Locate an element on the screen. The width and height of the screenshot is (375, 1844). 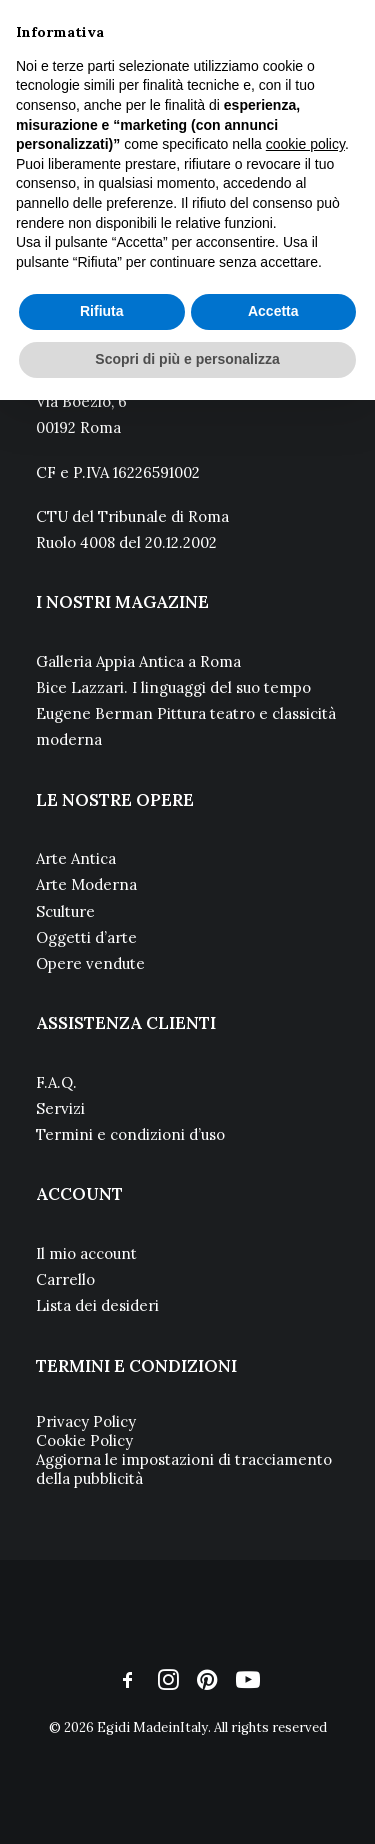
Termini e condizioni d’uso is located at coordinates (130, 1134).